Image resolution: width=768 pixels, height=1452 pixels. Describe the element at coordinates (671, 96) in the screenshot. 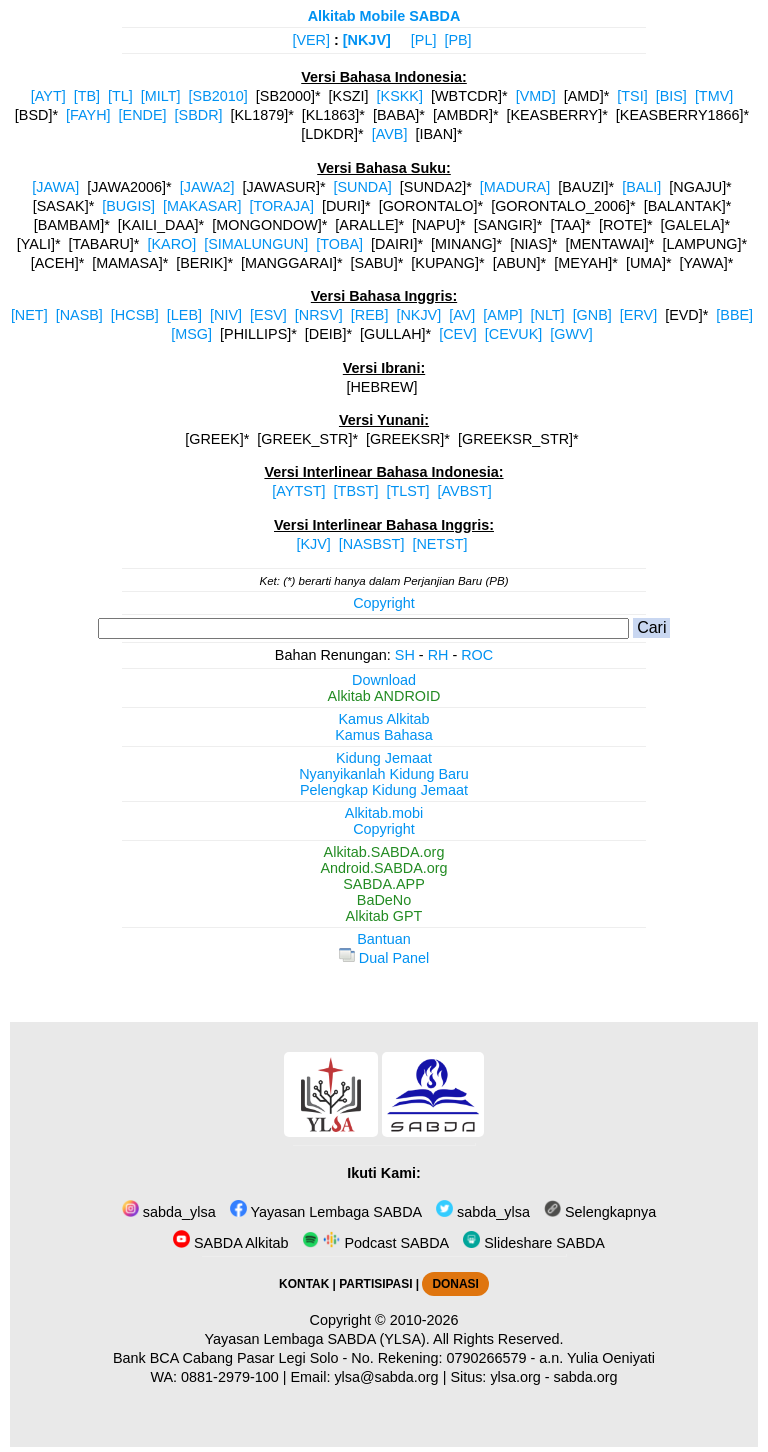

I see `[BIS]` at that location.